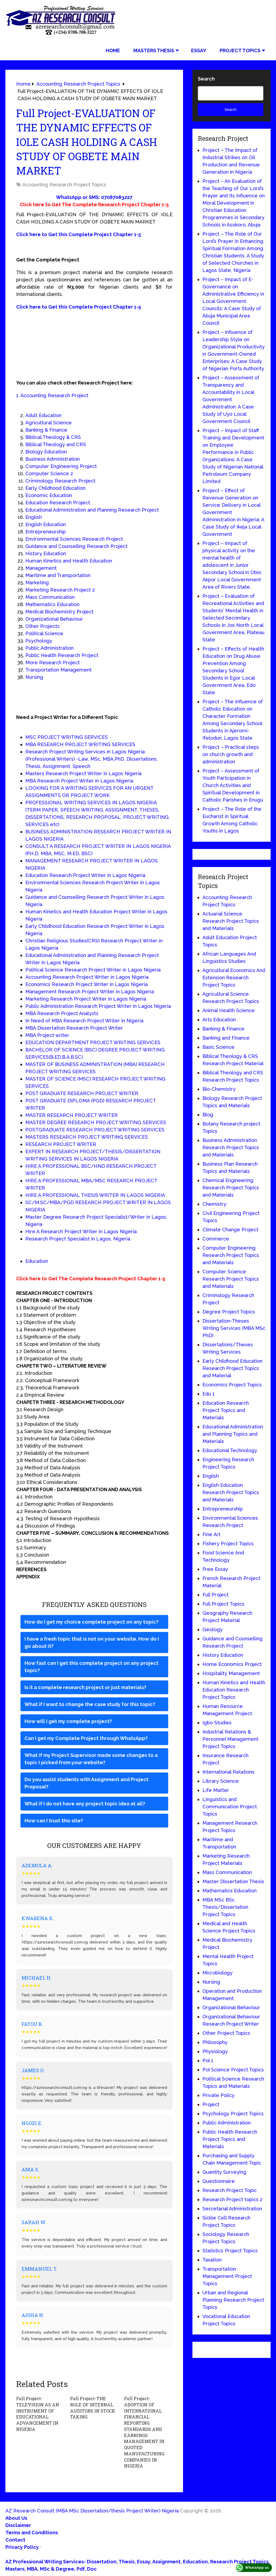  Describe the element at coordinates (217, 1973) in the screenshot. I see `Microbiology` at that location.